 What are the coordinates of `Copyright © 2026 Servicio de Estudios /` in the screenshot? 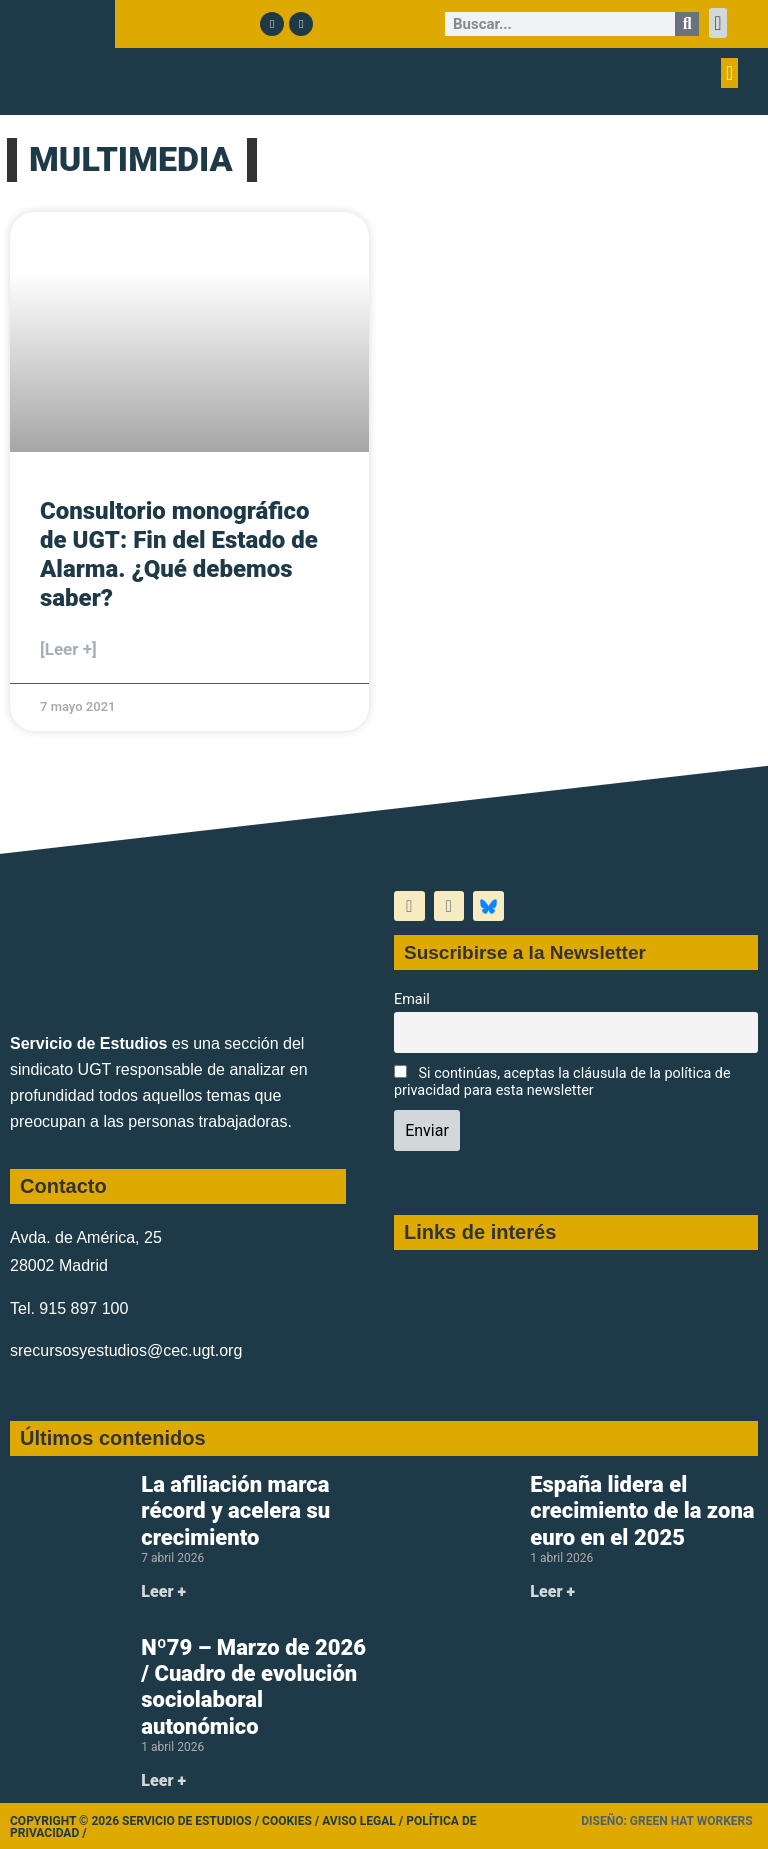 It's located at (136, 1821).